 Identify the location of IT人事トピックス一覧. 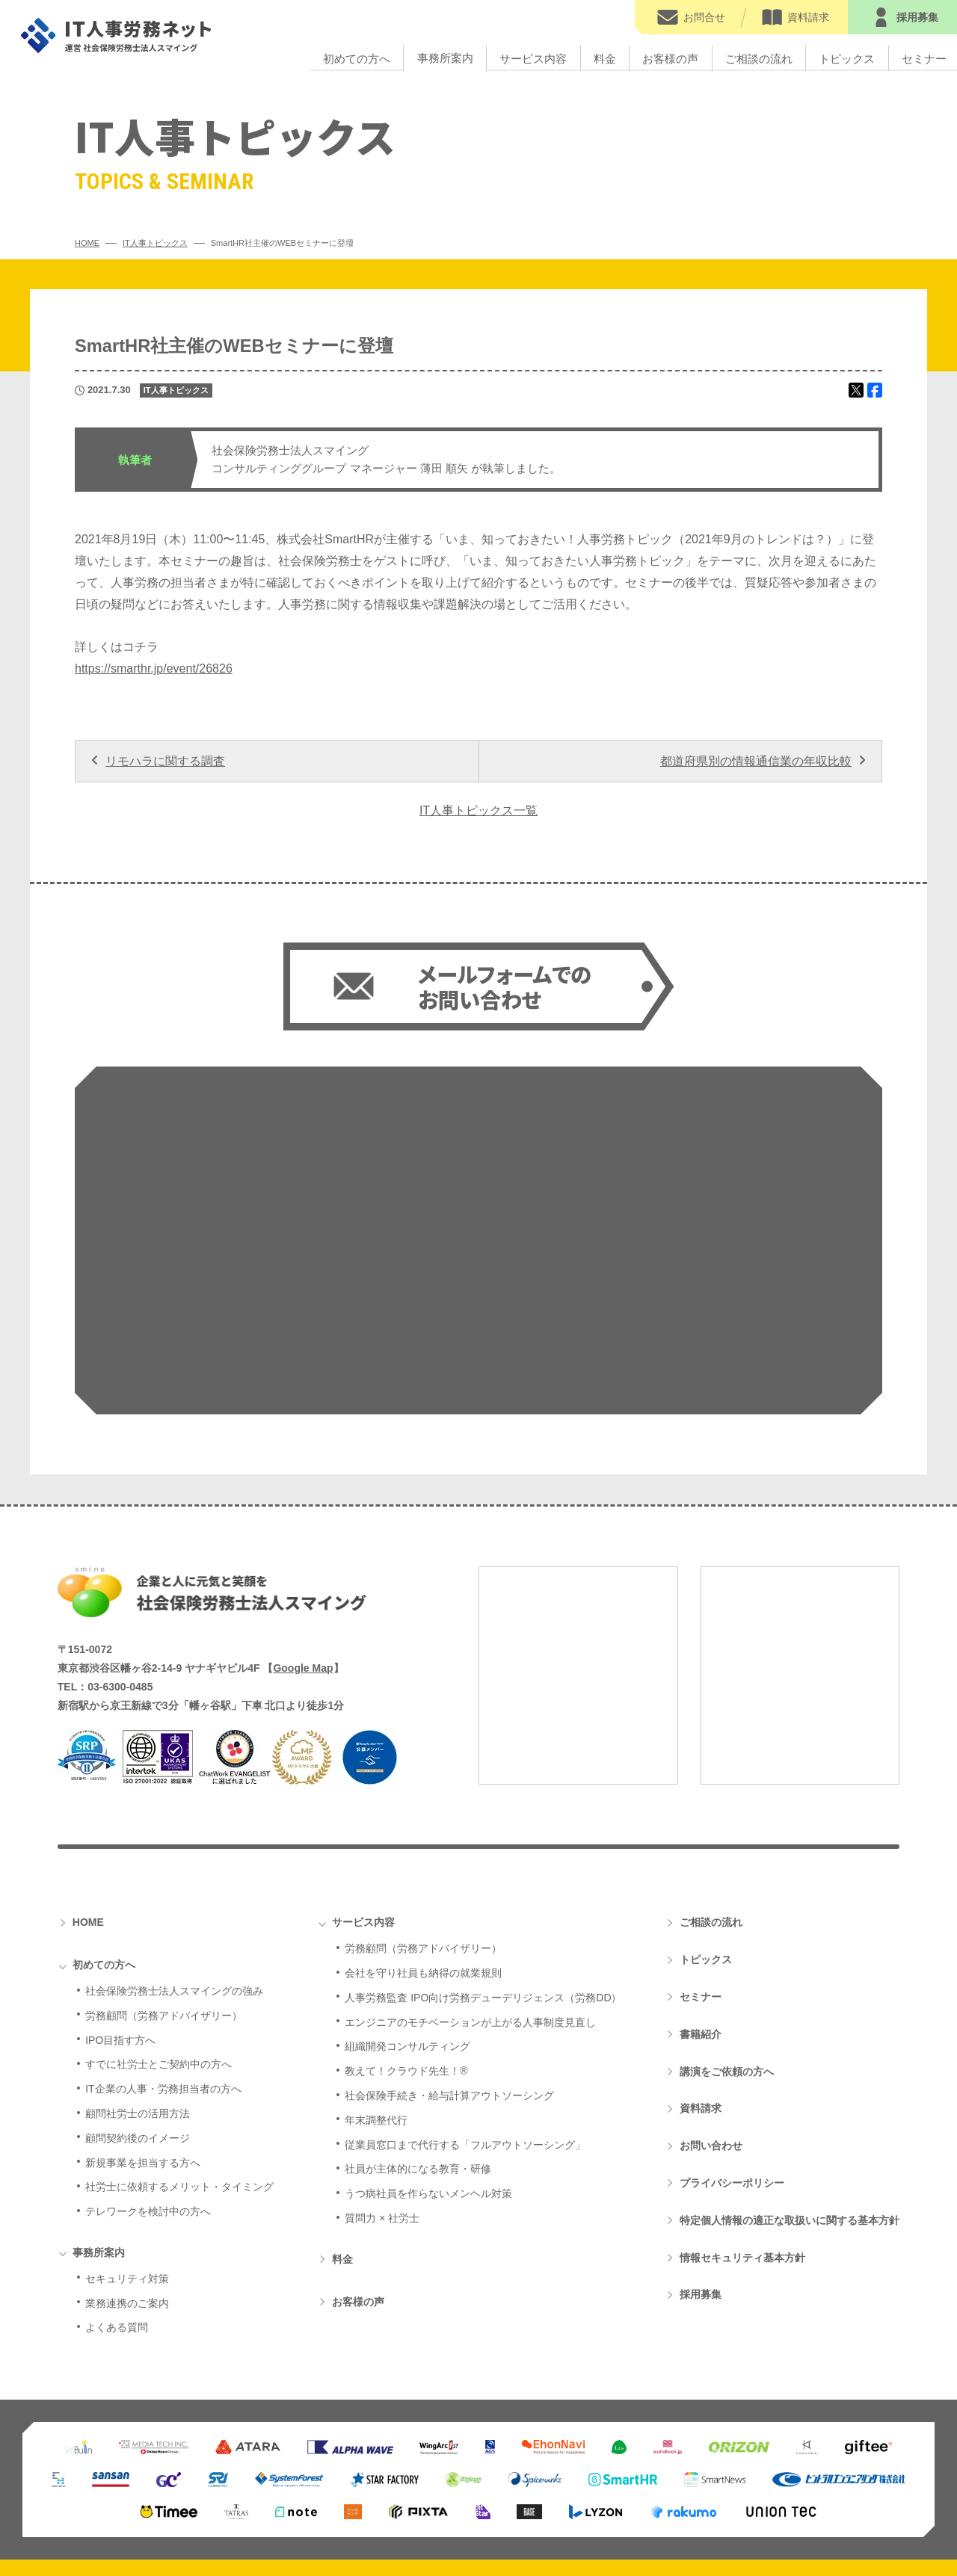
(478, 810).